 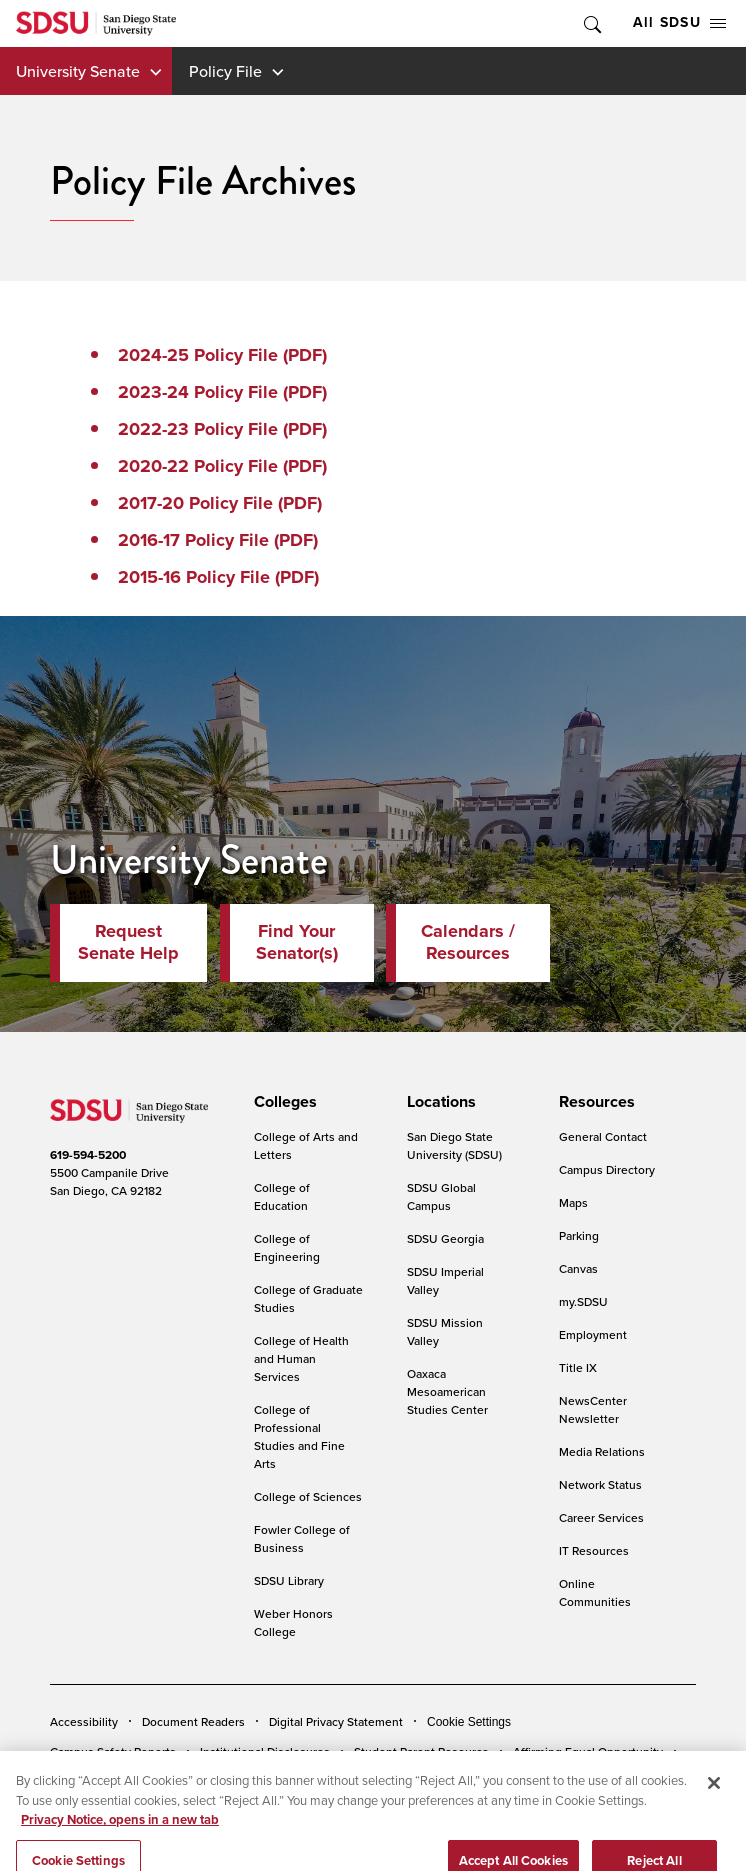 What do you see at coordinates (222, 355) in the screenshot?
I see `2024-25 Policy File (PDF)` at bounding box center [222, 355].